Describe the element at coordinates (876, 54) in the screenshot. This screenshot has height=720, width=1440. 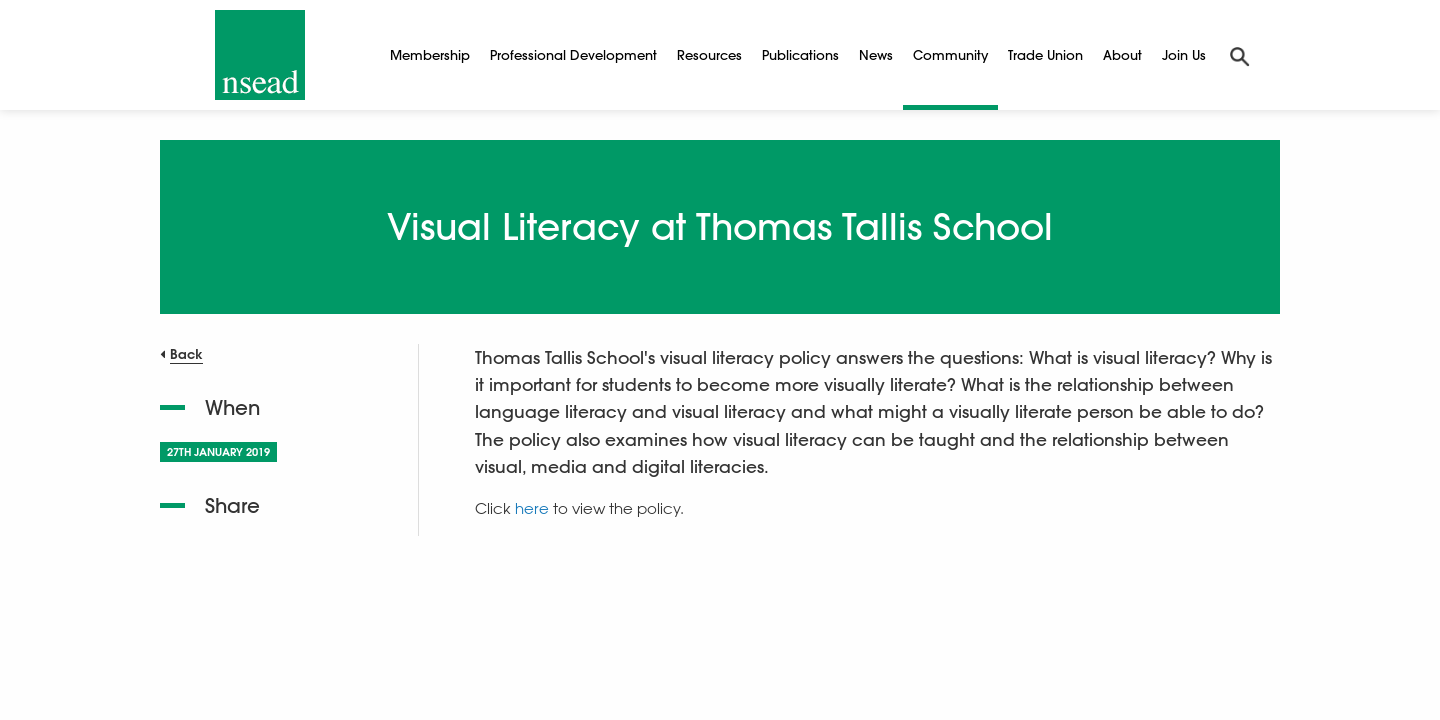
I see `News` at that location.